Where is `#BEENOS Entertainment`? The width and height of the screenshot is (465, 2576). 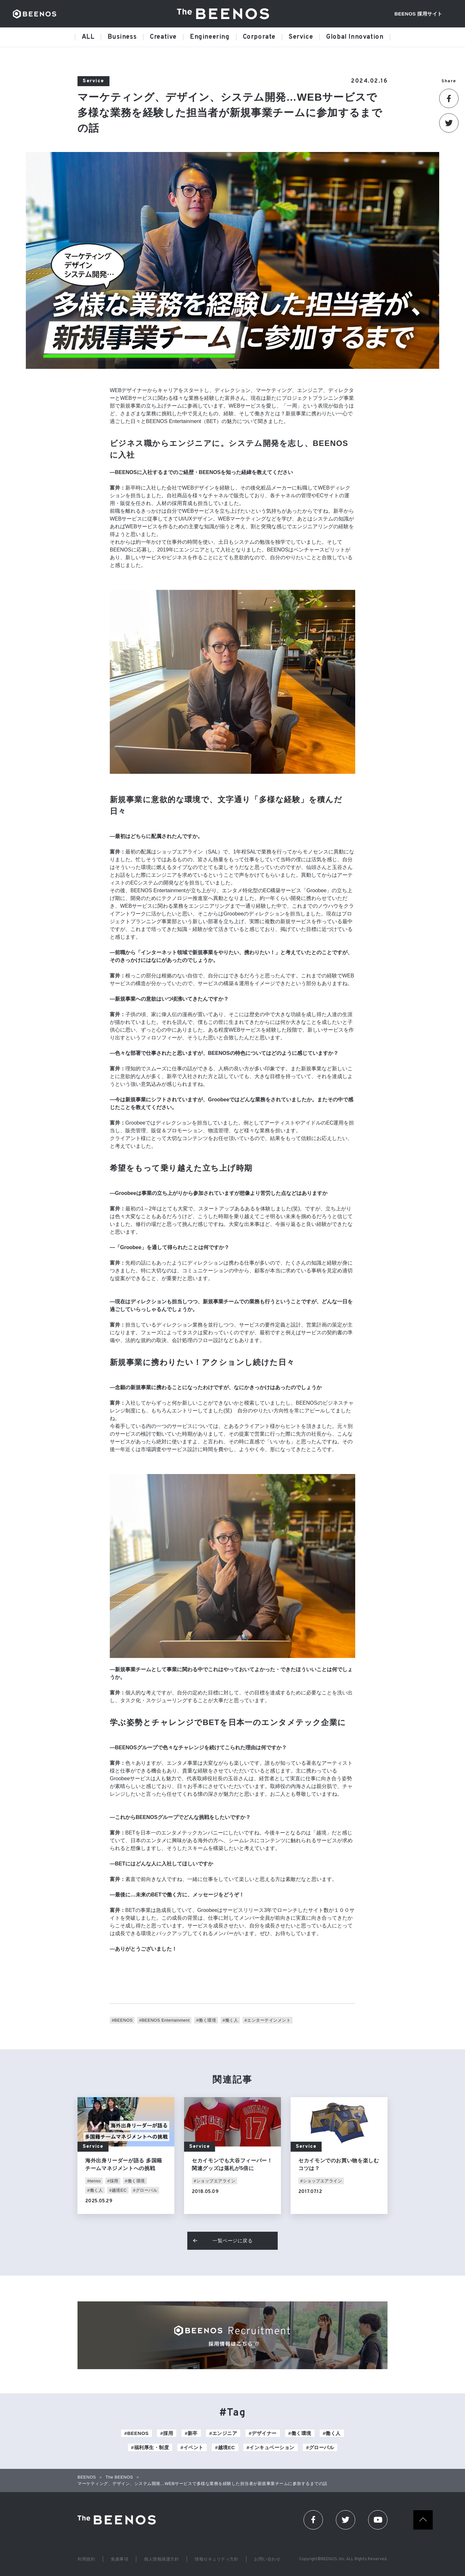
#BEENOS Entertainment is located at coordinates (164, 2020).